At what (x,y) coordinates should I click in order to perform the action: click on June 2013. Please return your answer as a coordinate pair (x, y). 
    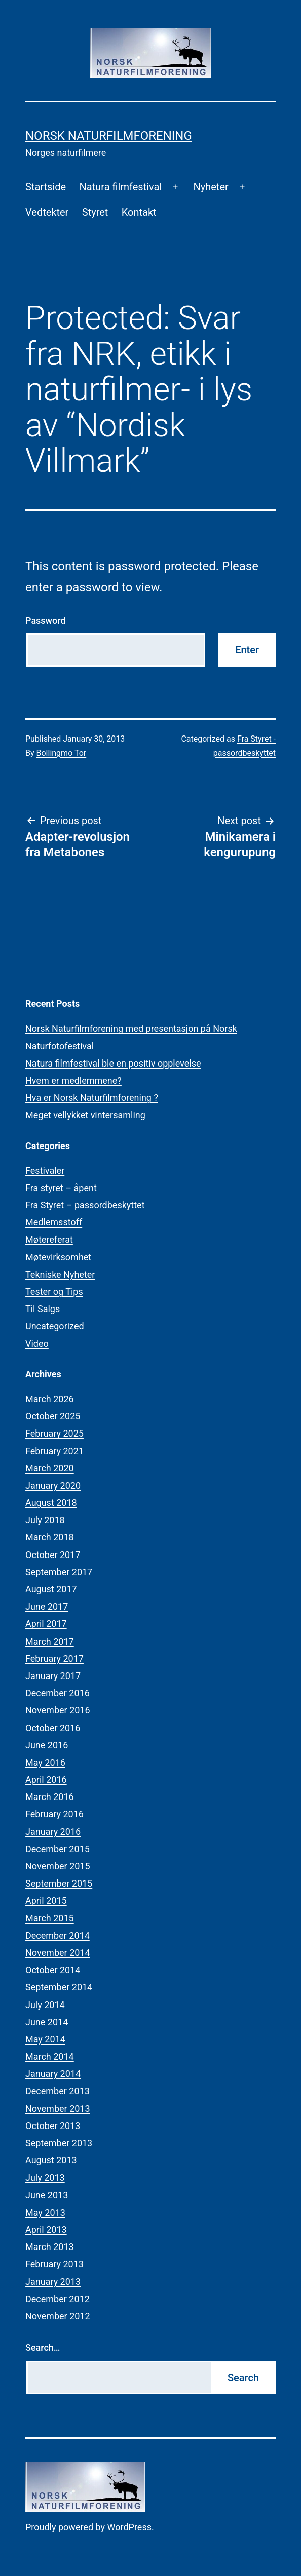
    Looking at the image, I should click on (46, 2195).